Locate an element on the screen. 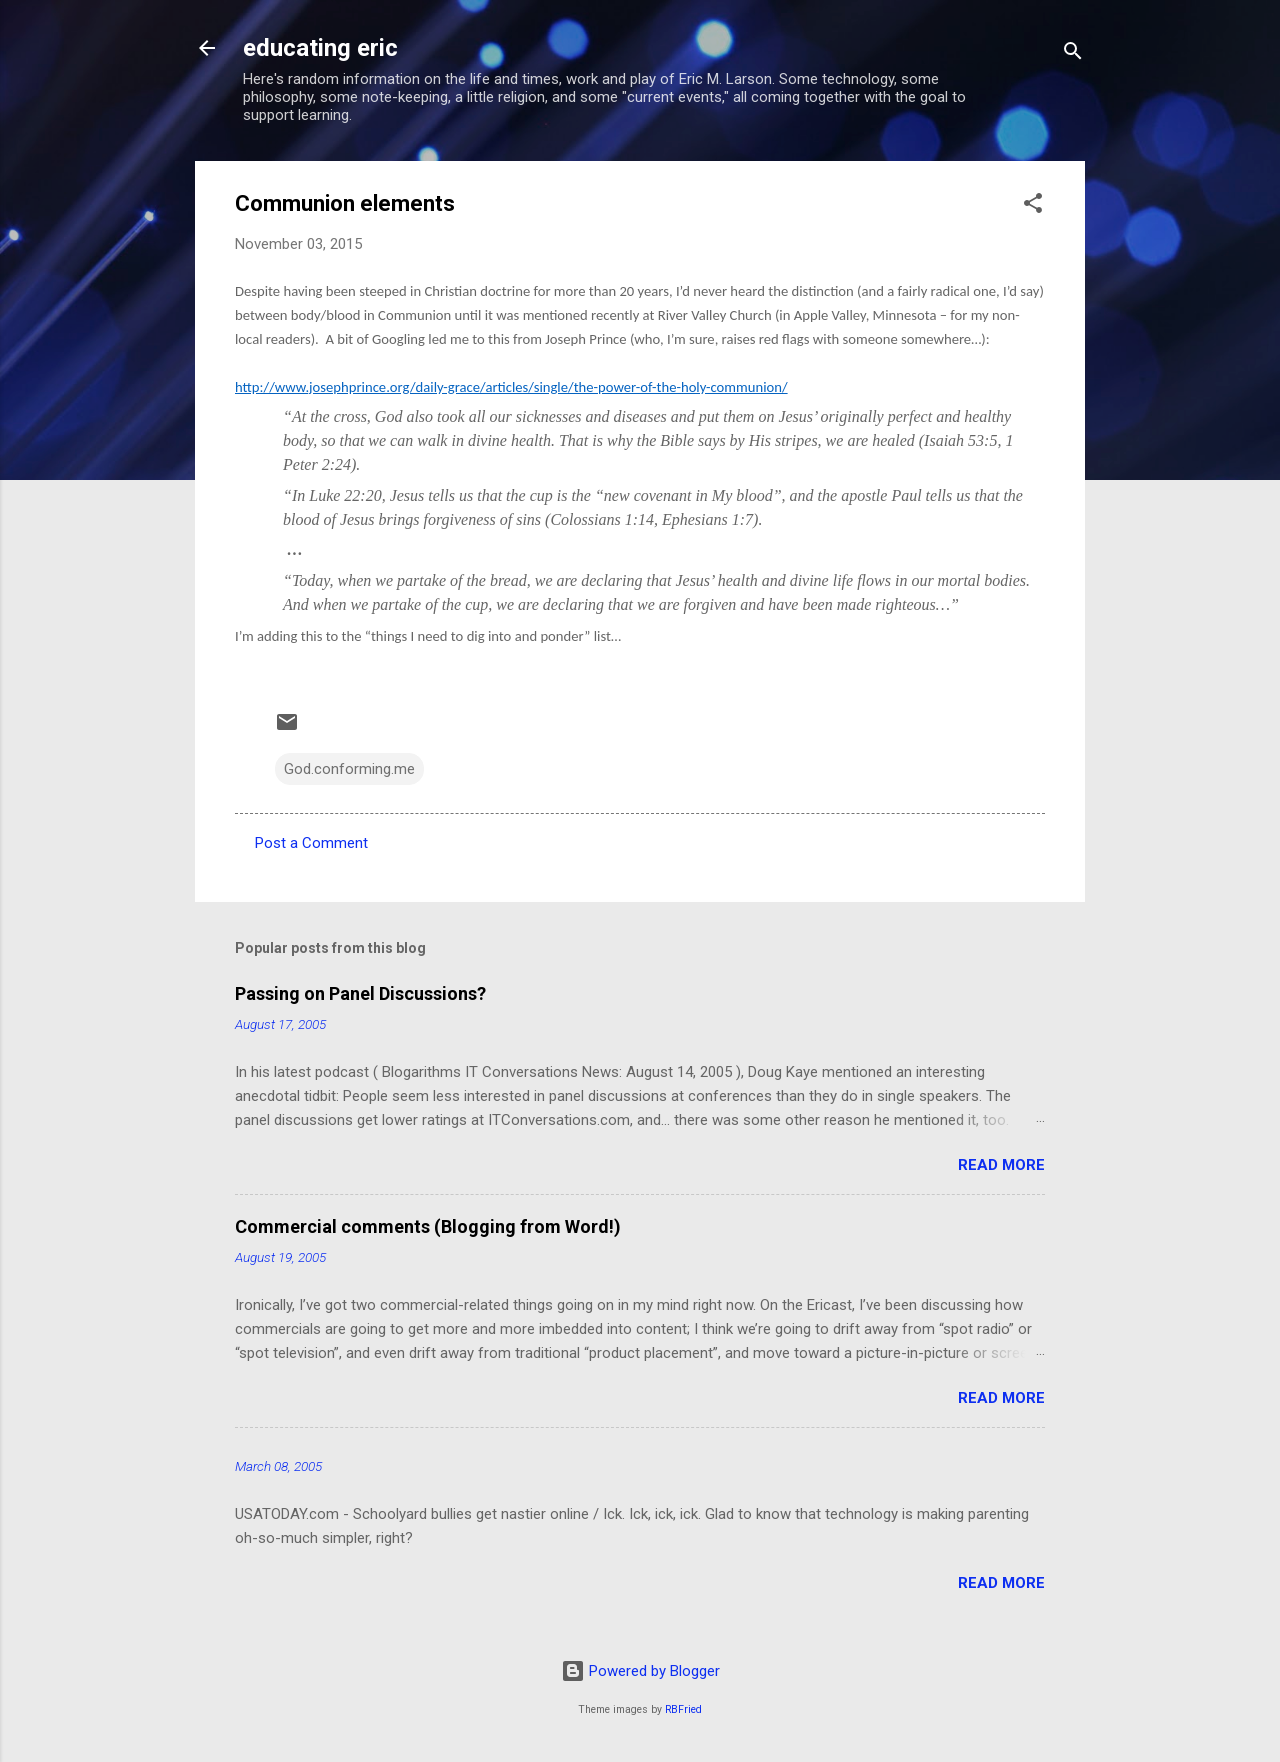 Image resolution: width=1280 pixels, height=1762 pixels. RBFried is located at coordinates (683, 1709).